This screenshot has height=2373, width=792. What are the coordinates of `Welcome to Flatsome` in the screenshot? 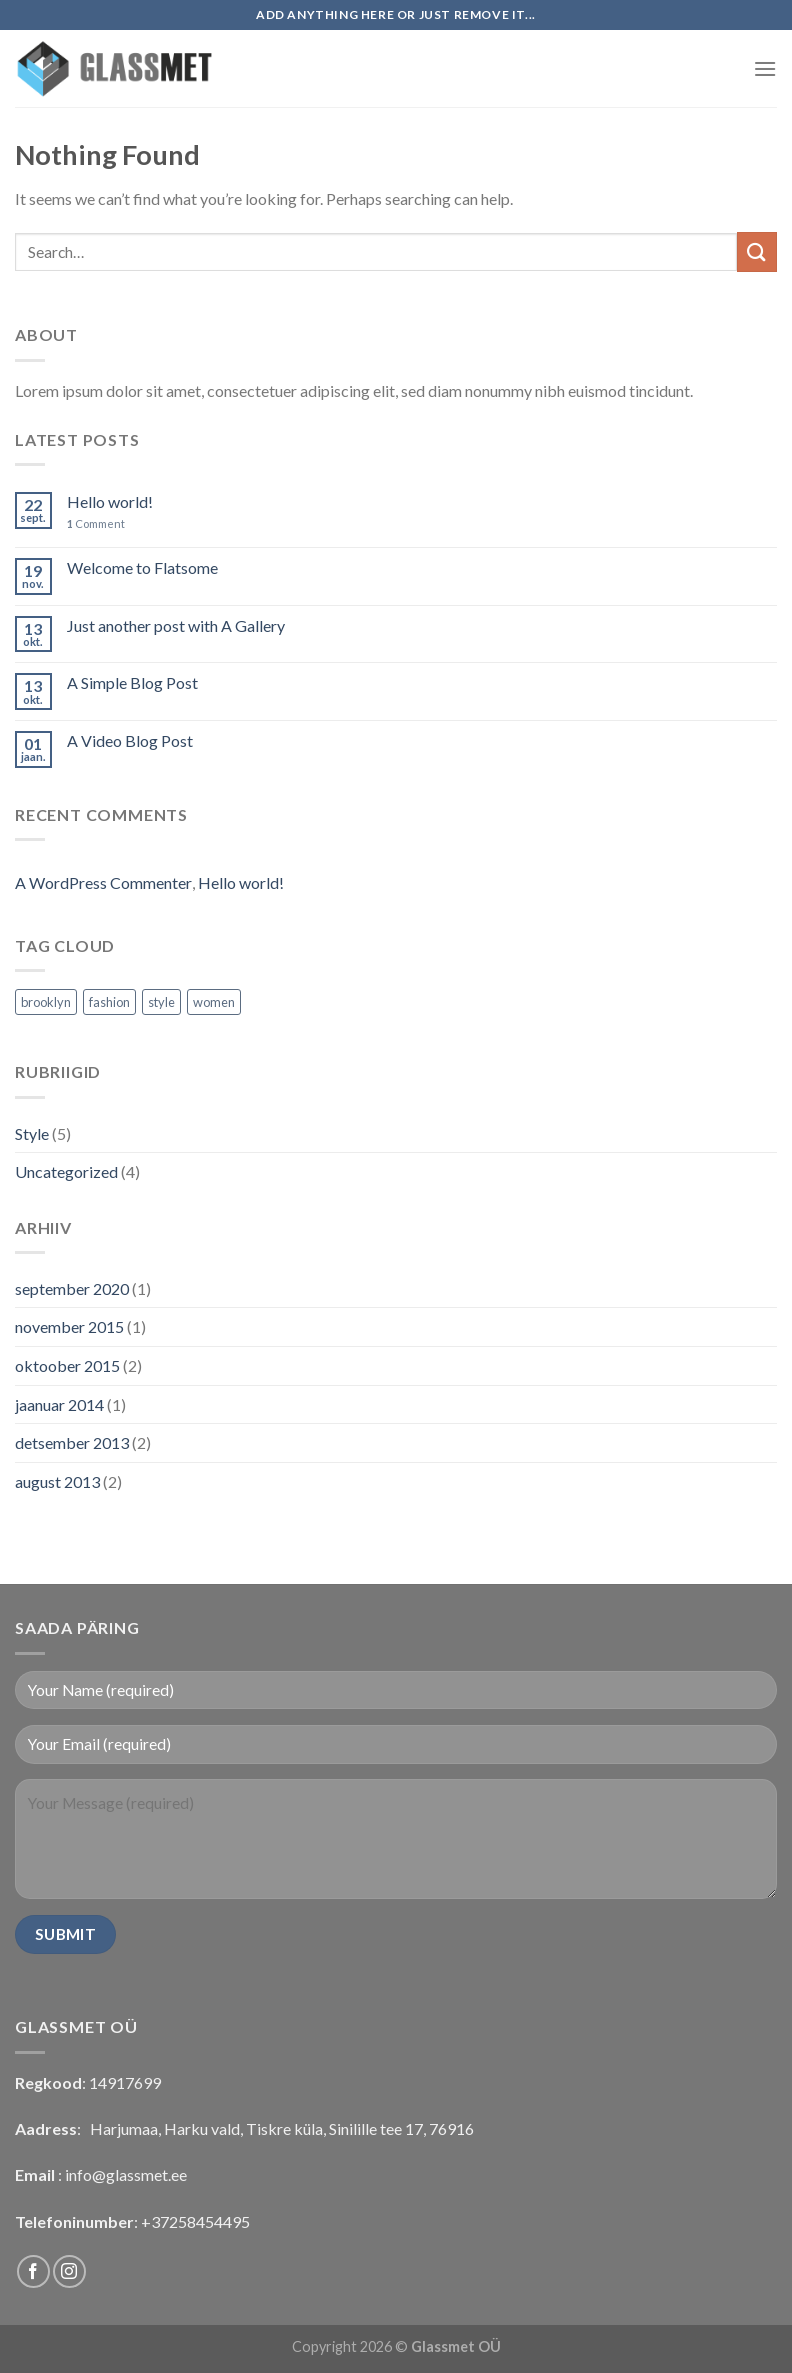 It's located at (142, 567).